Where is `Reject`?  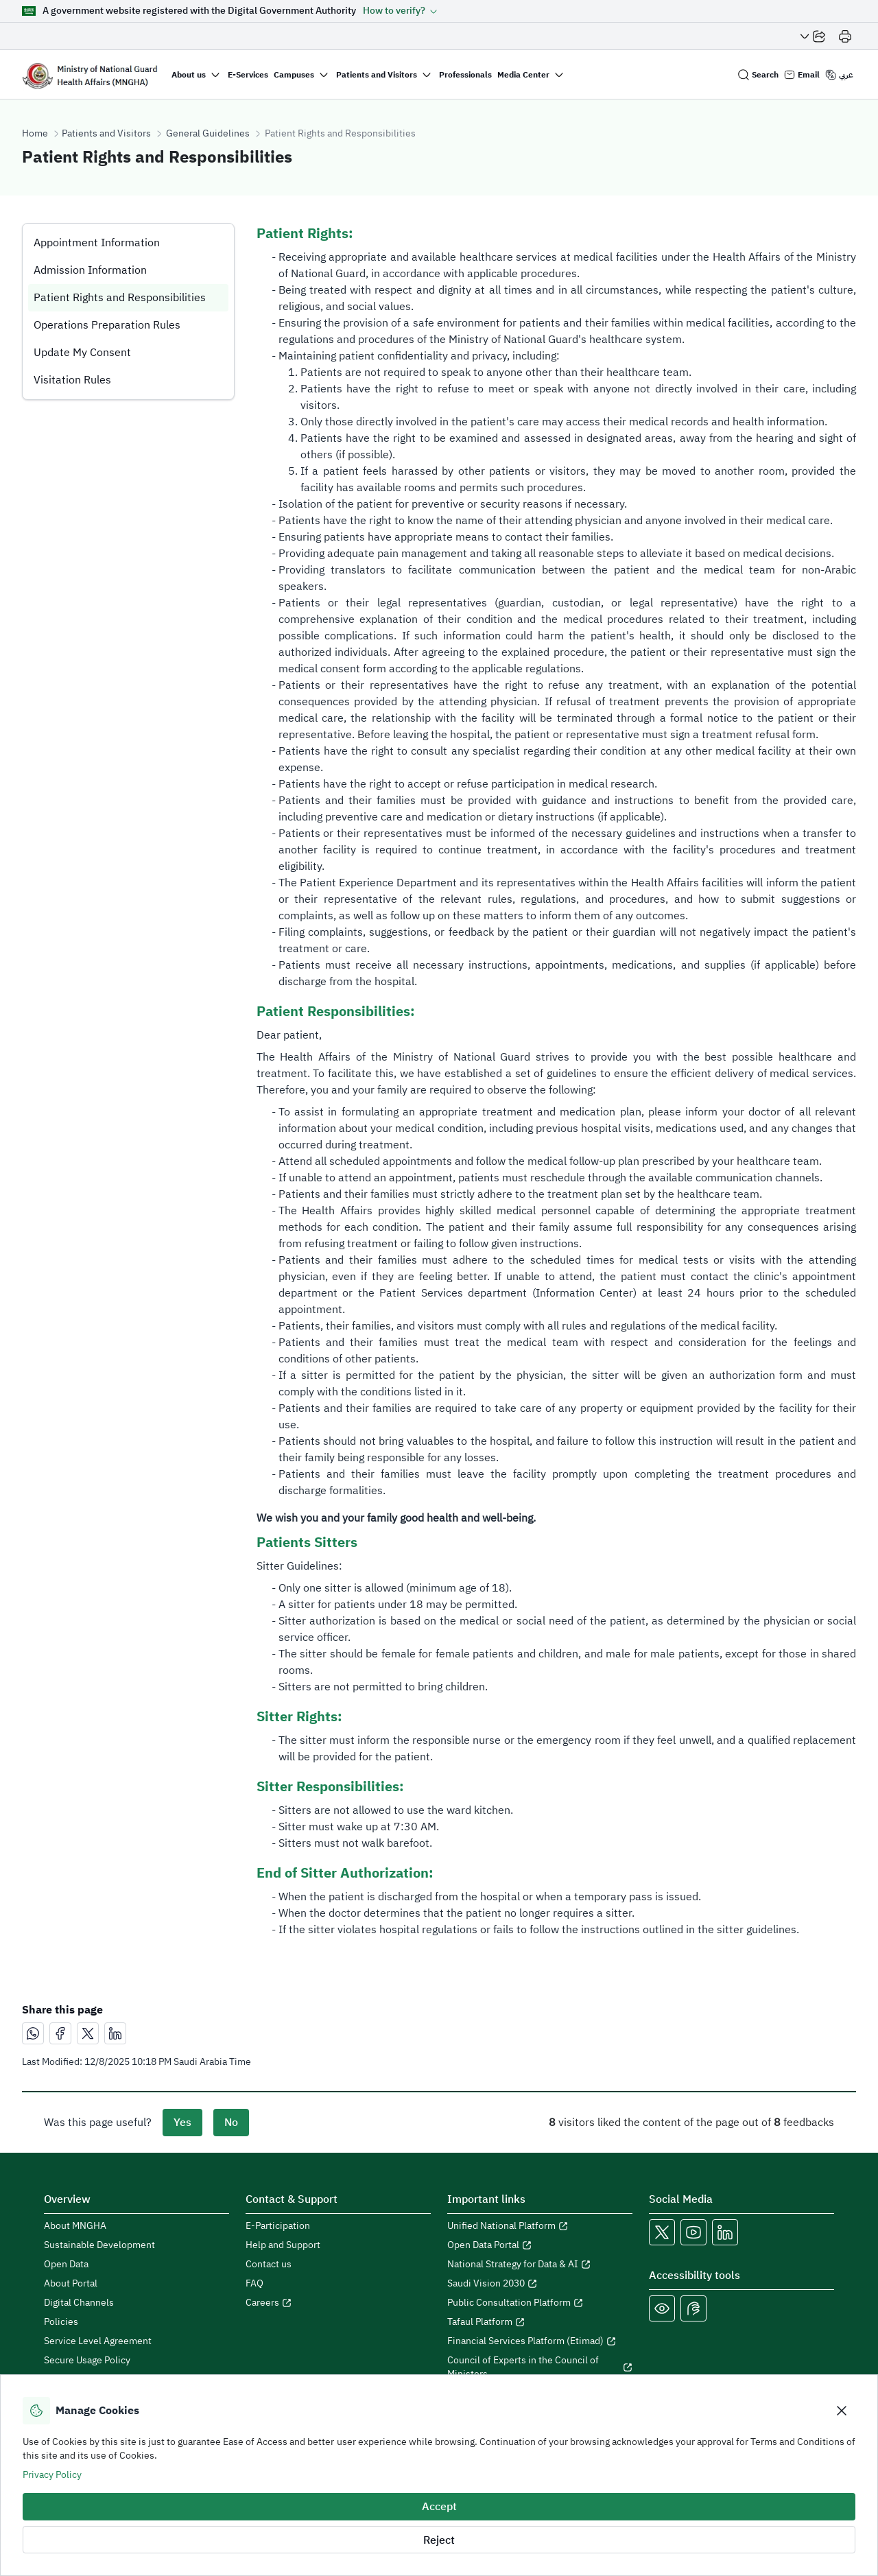
Reject is located at coordinates (439, 2540).